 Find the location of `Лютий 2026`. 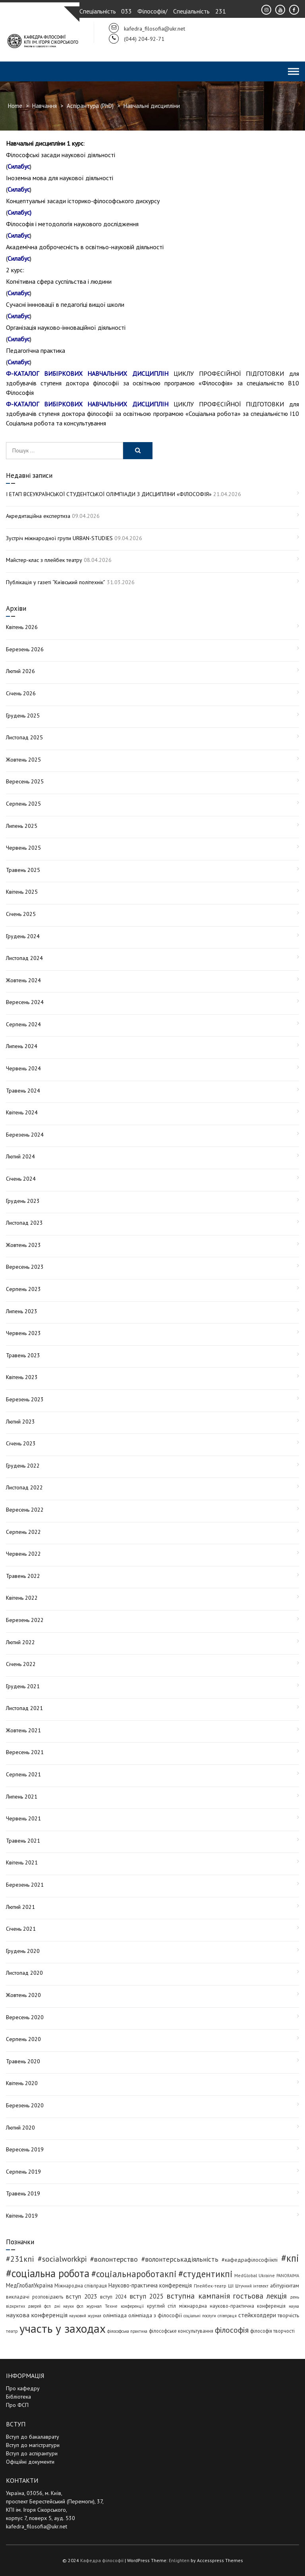

Лютий 2026 is located at coordinates (20, 671).